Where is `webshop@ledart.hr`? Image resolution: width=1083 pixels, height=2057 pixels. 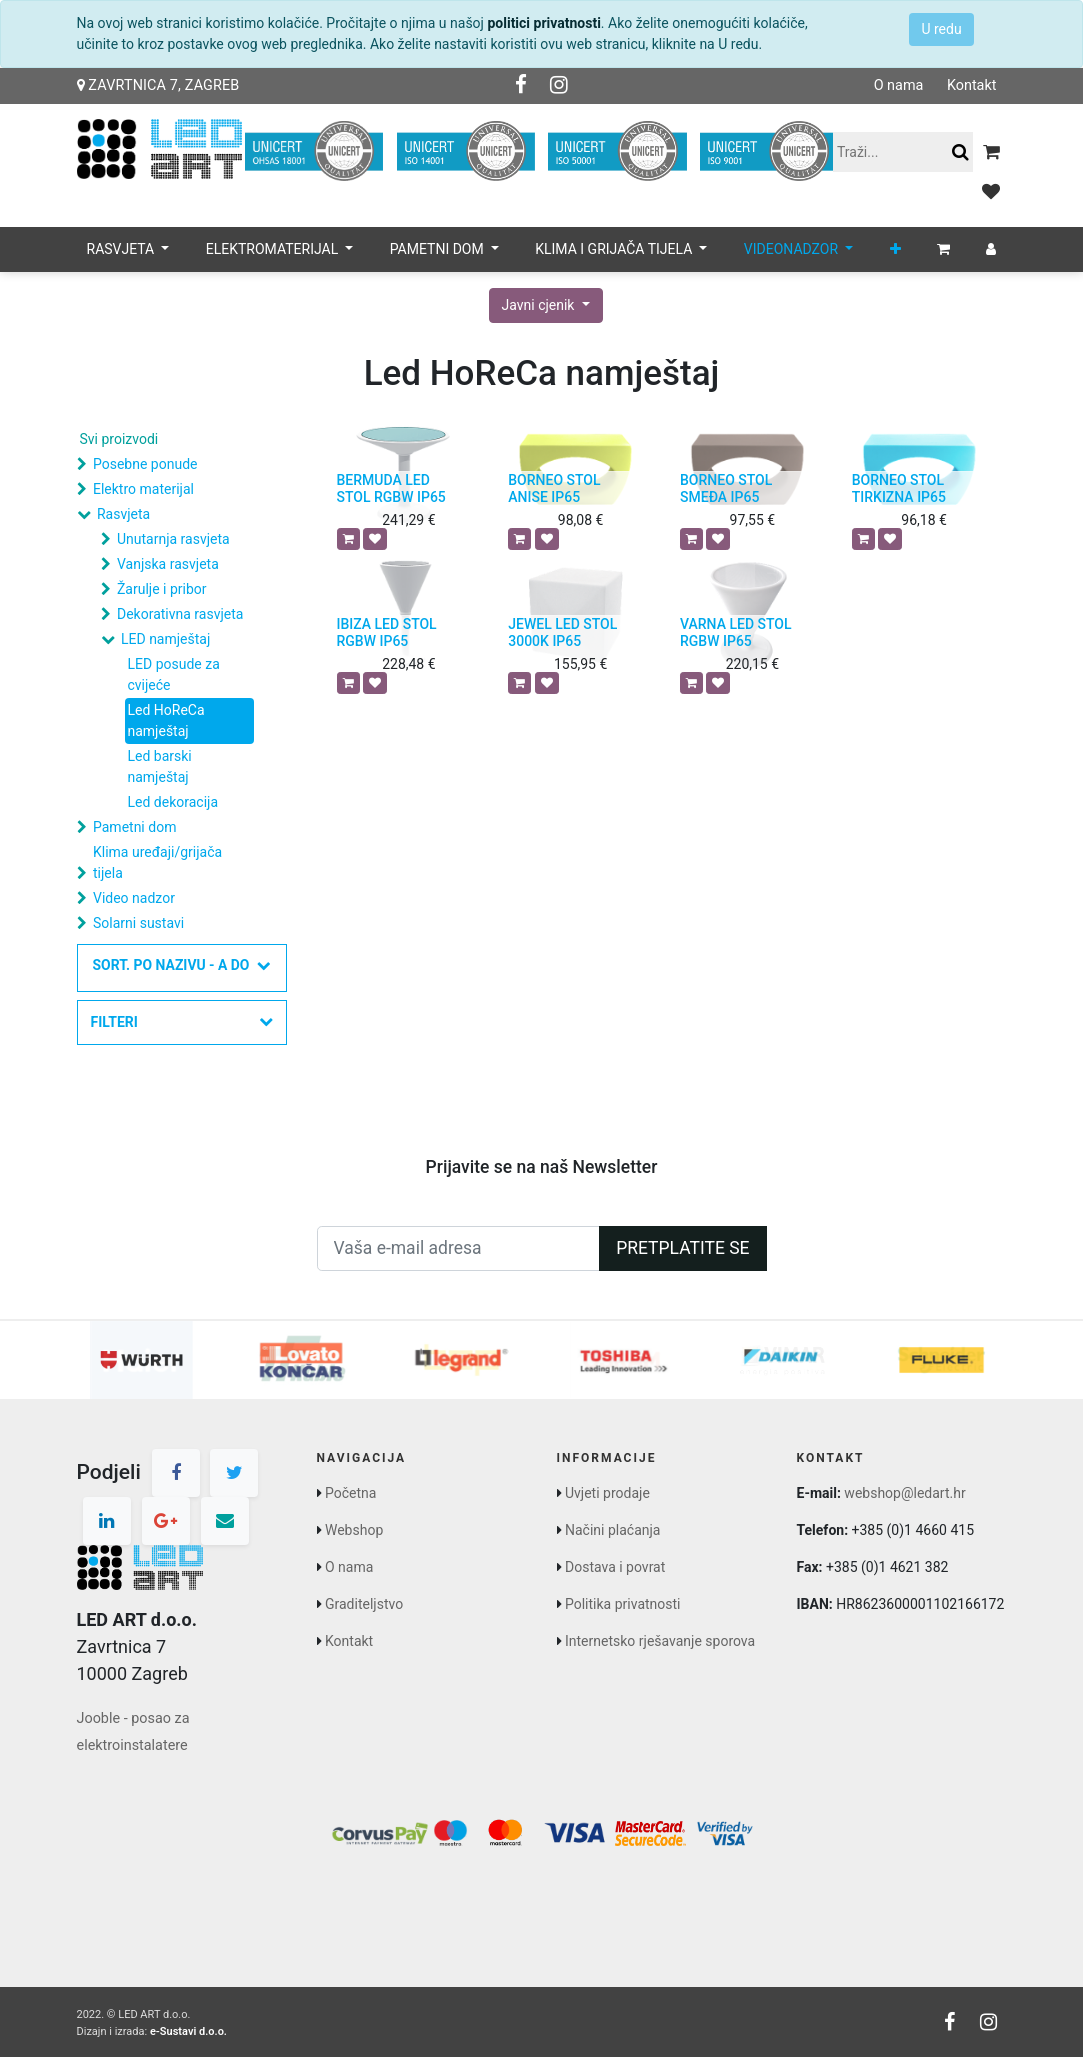
webshop@ledart.hr is located at coordinates (904, 1493).